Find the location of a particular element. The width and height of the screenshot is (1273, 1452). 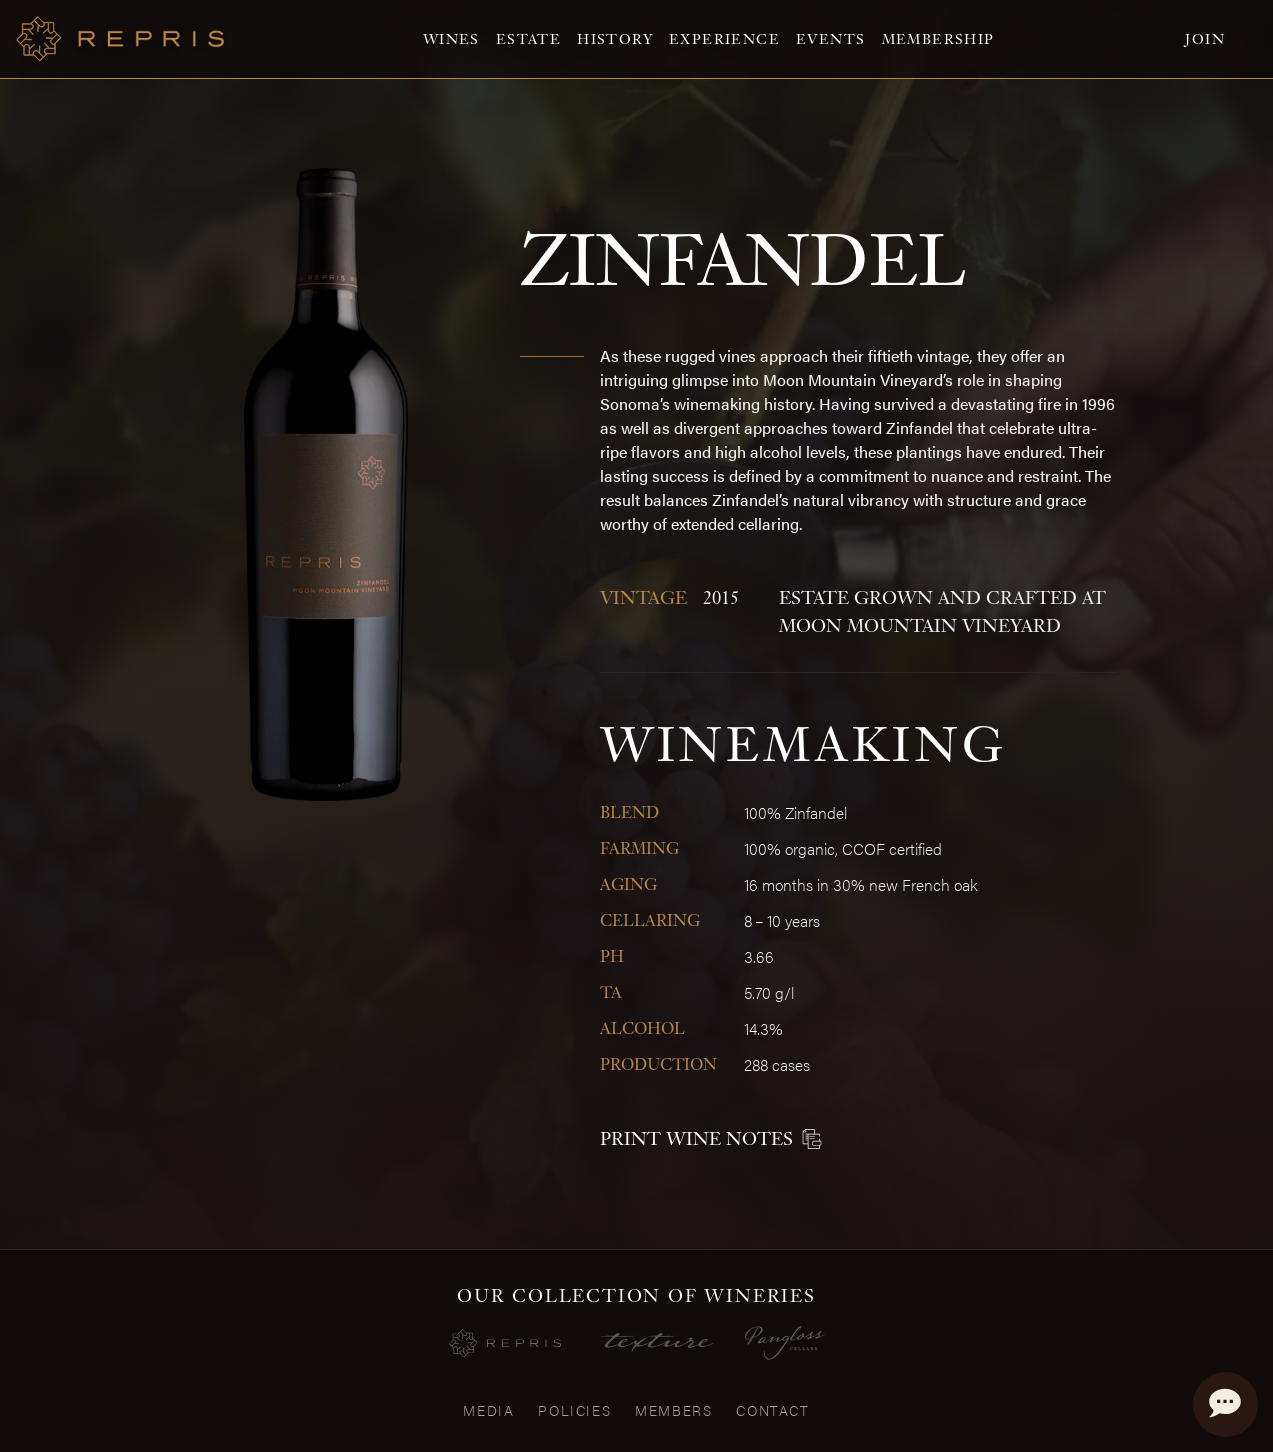

[Visit the Texture Website] is located at coordinates (657, 1342).